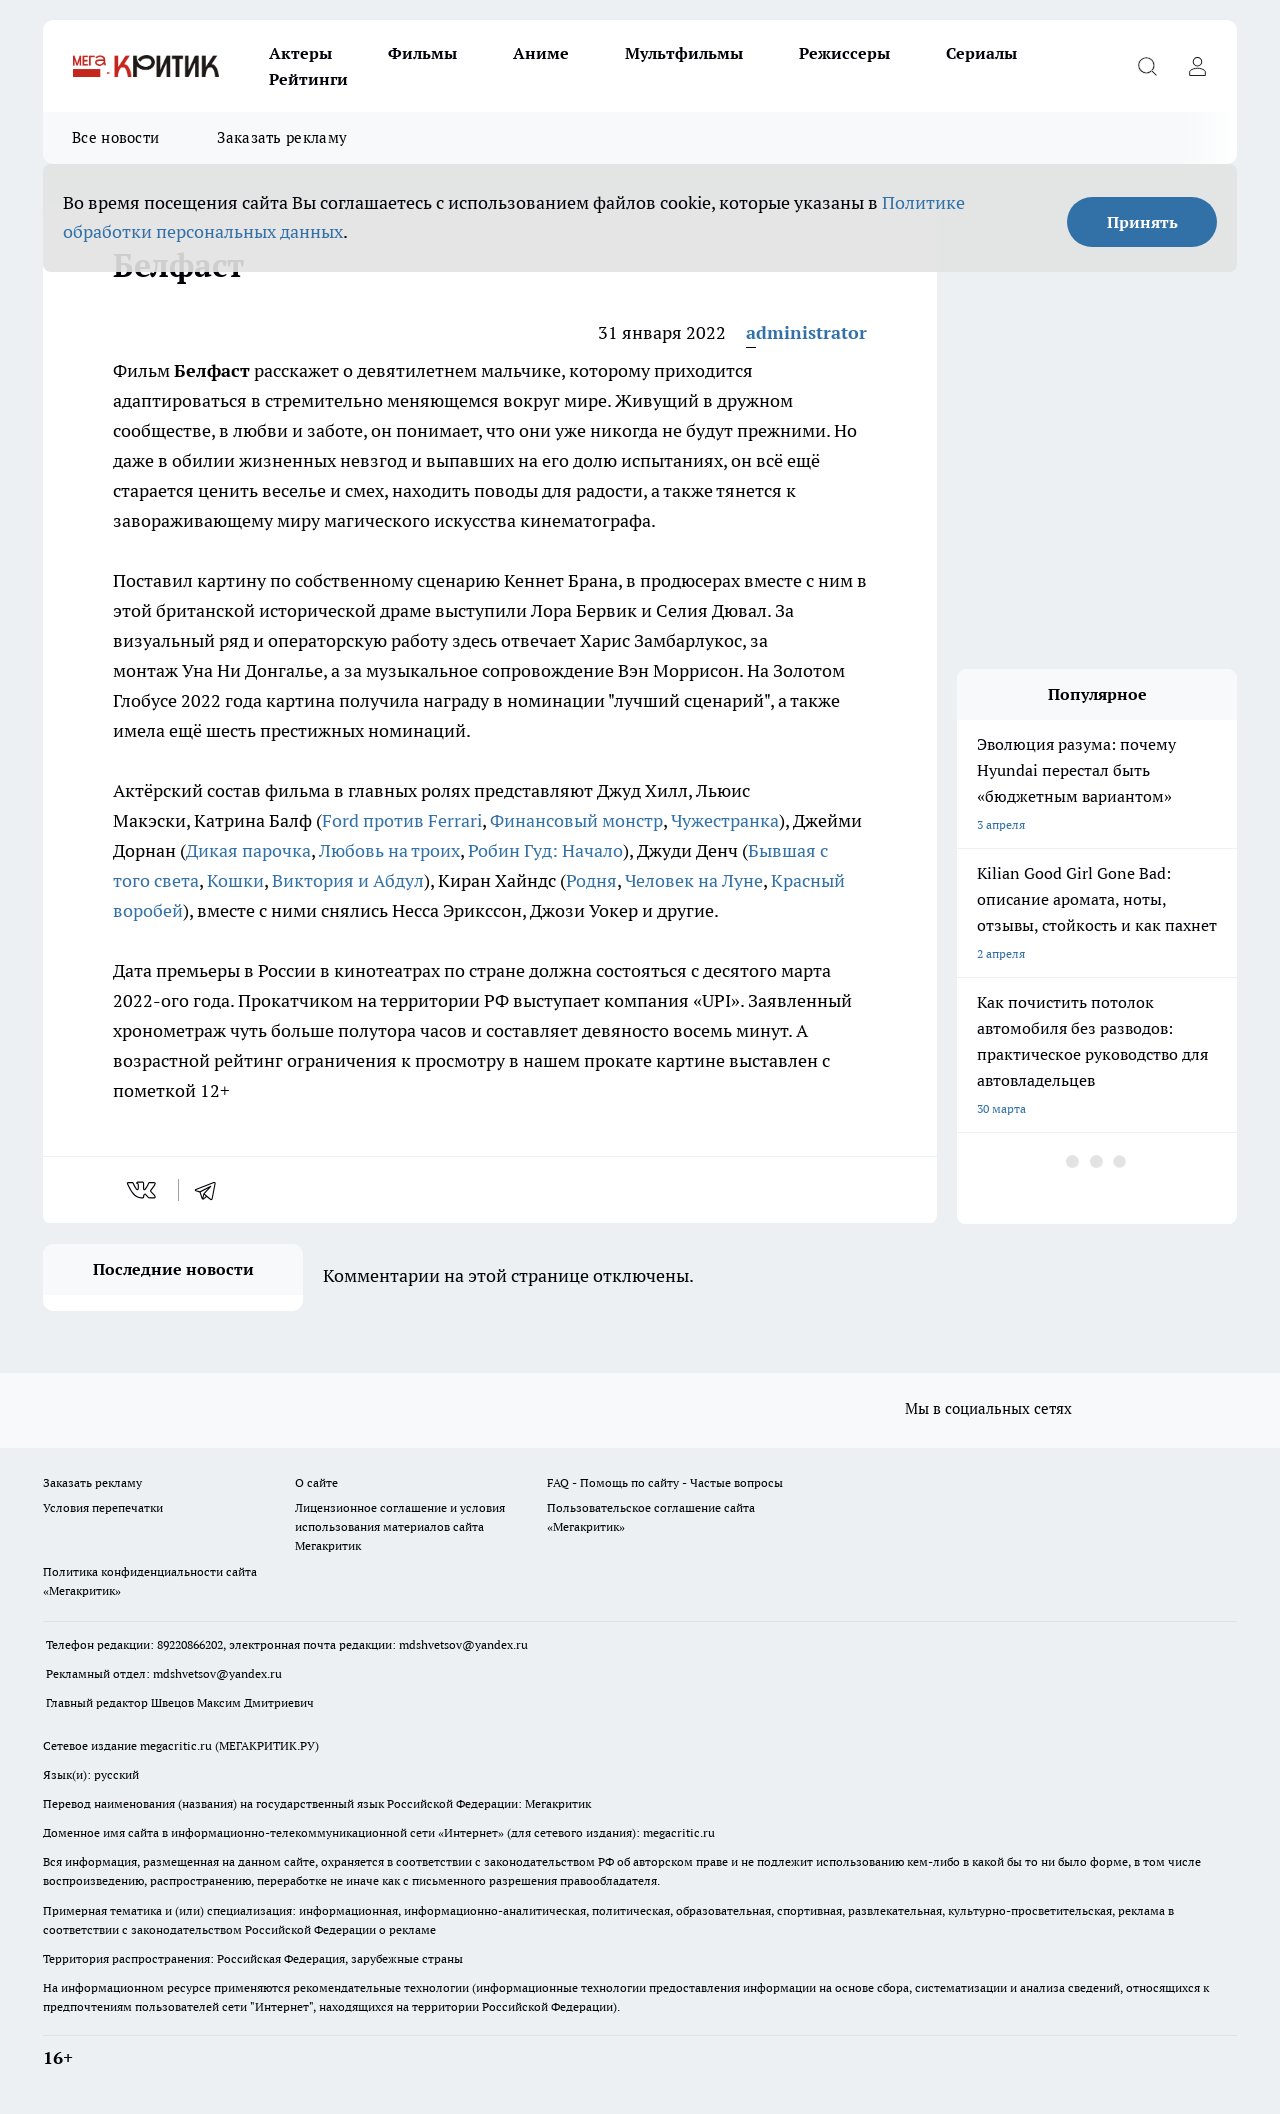 The height and width of the screenshot is (2114, 1280). What do you see at coordinates (684, 53) in the screenshot?
I see `Мультфильмы` at bounding box center [684, 53].